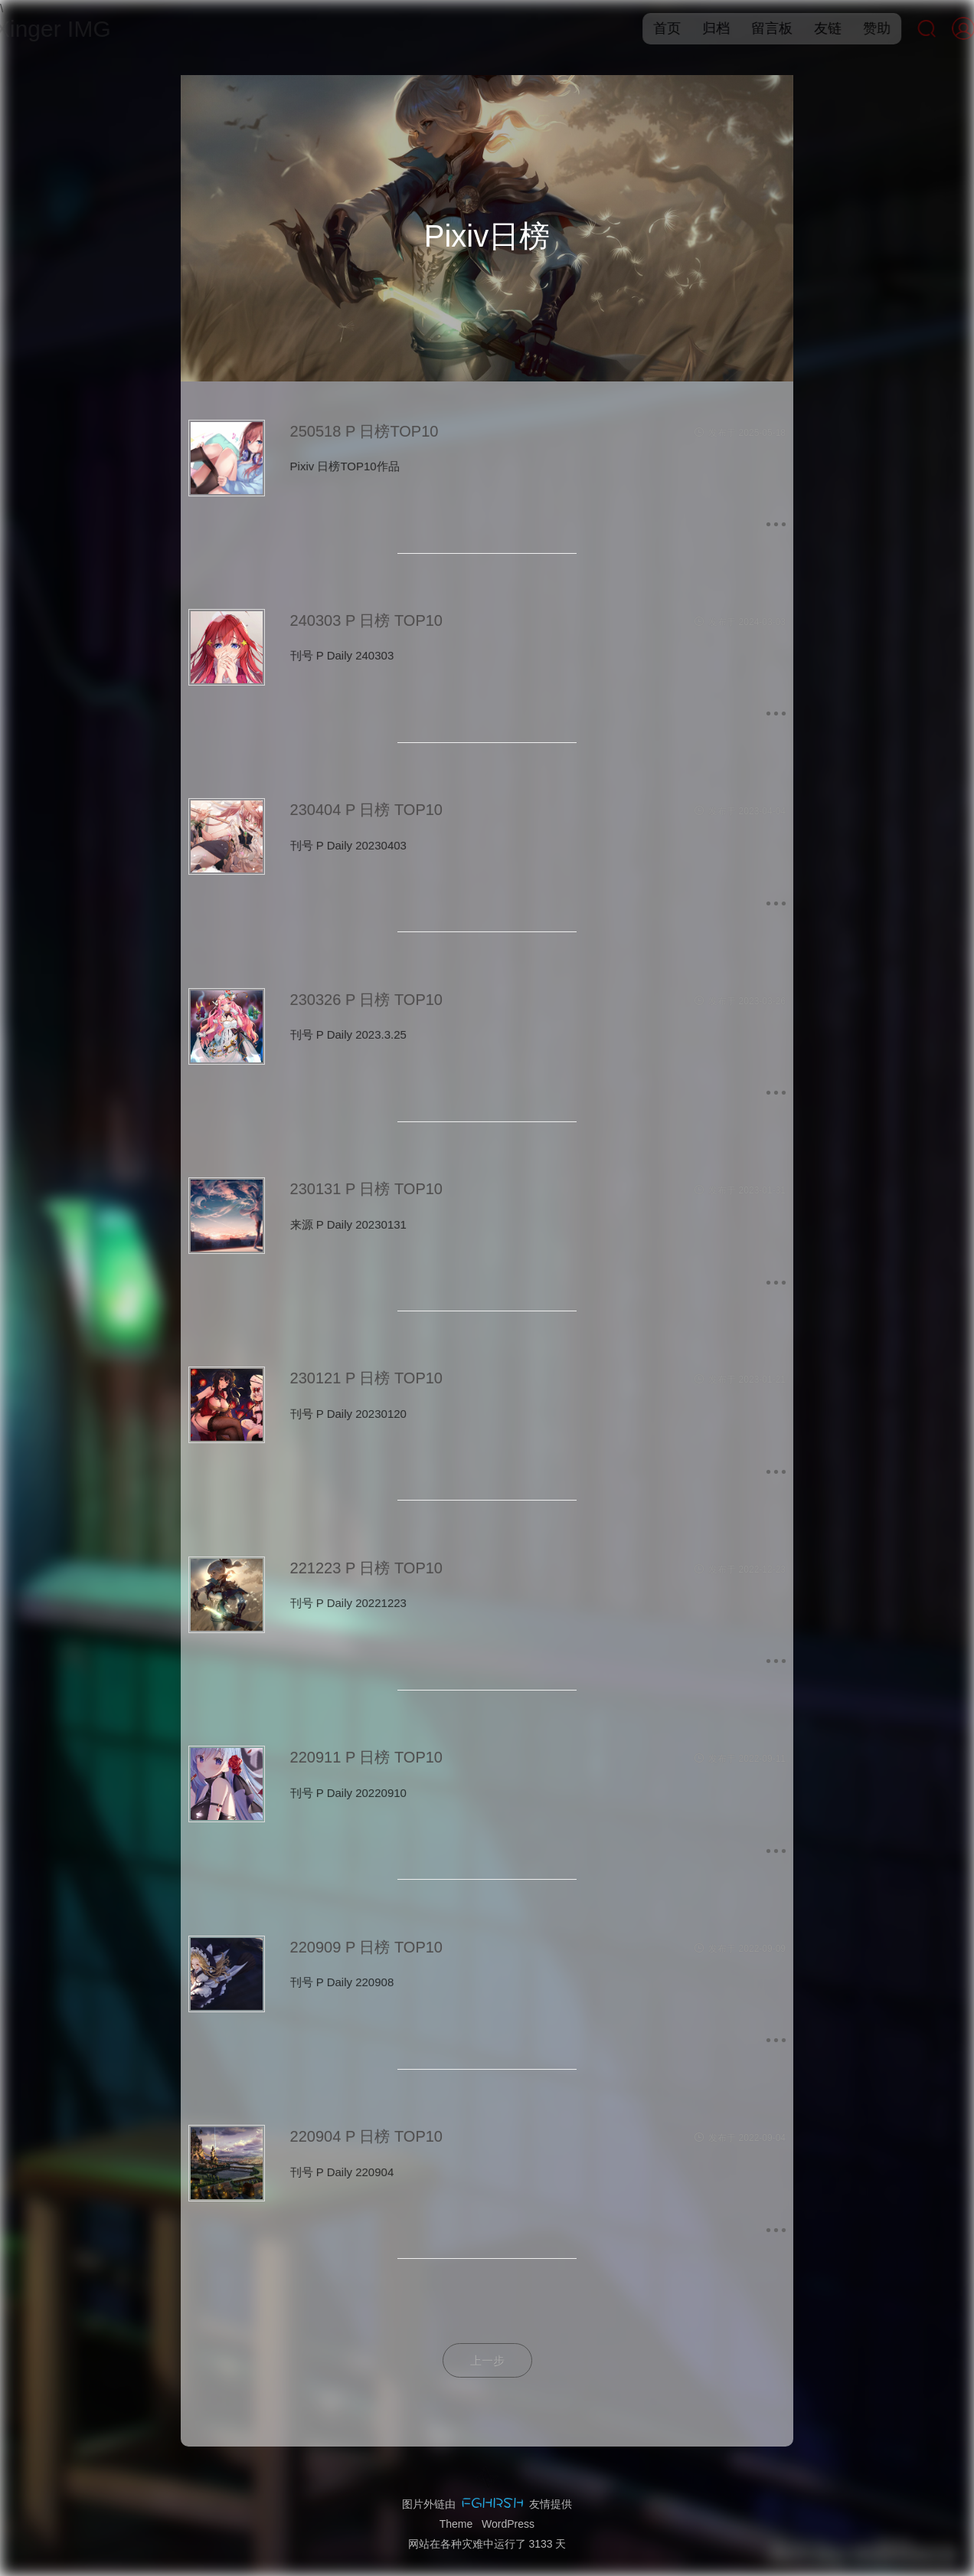 This screenshot has width=974, height=2576. What do you see at coordinates (755, 28) in the screenshot?
I see `留言板` at bounding box center [755, 28].